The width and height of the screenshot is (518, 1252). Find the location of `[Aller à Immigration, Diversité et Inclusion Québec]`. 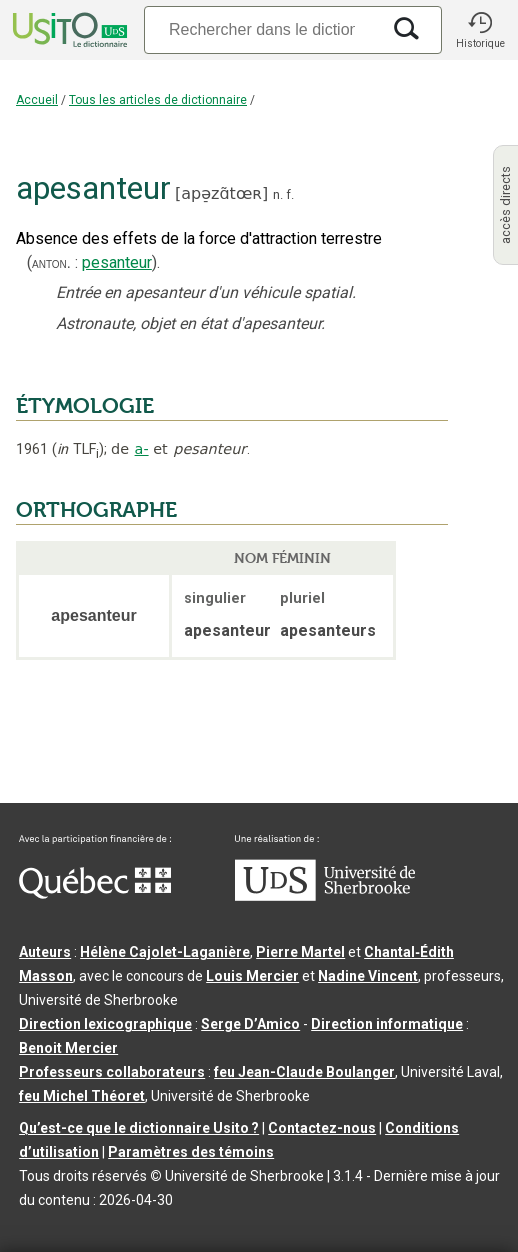

[Aller à Immigration, Diversité et Inclusion Québec] is located at coordinates (95, 894).